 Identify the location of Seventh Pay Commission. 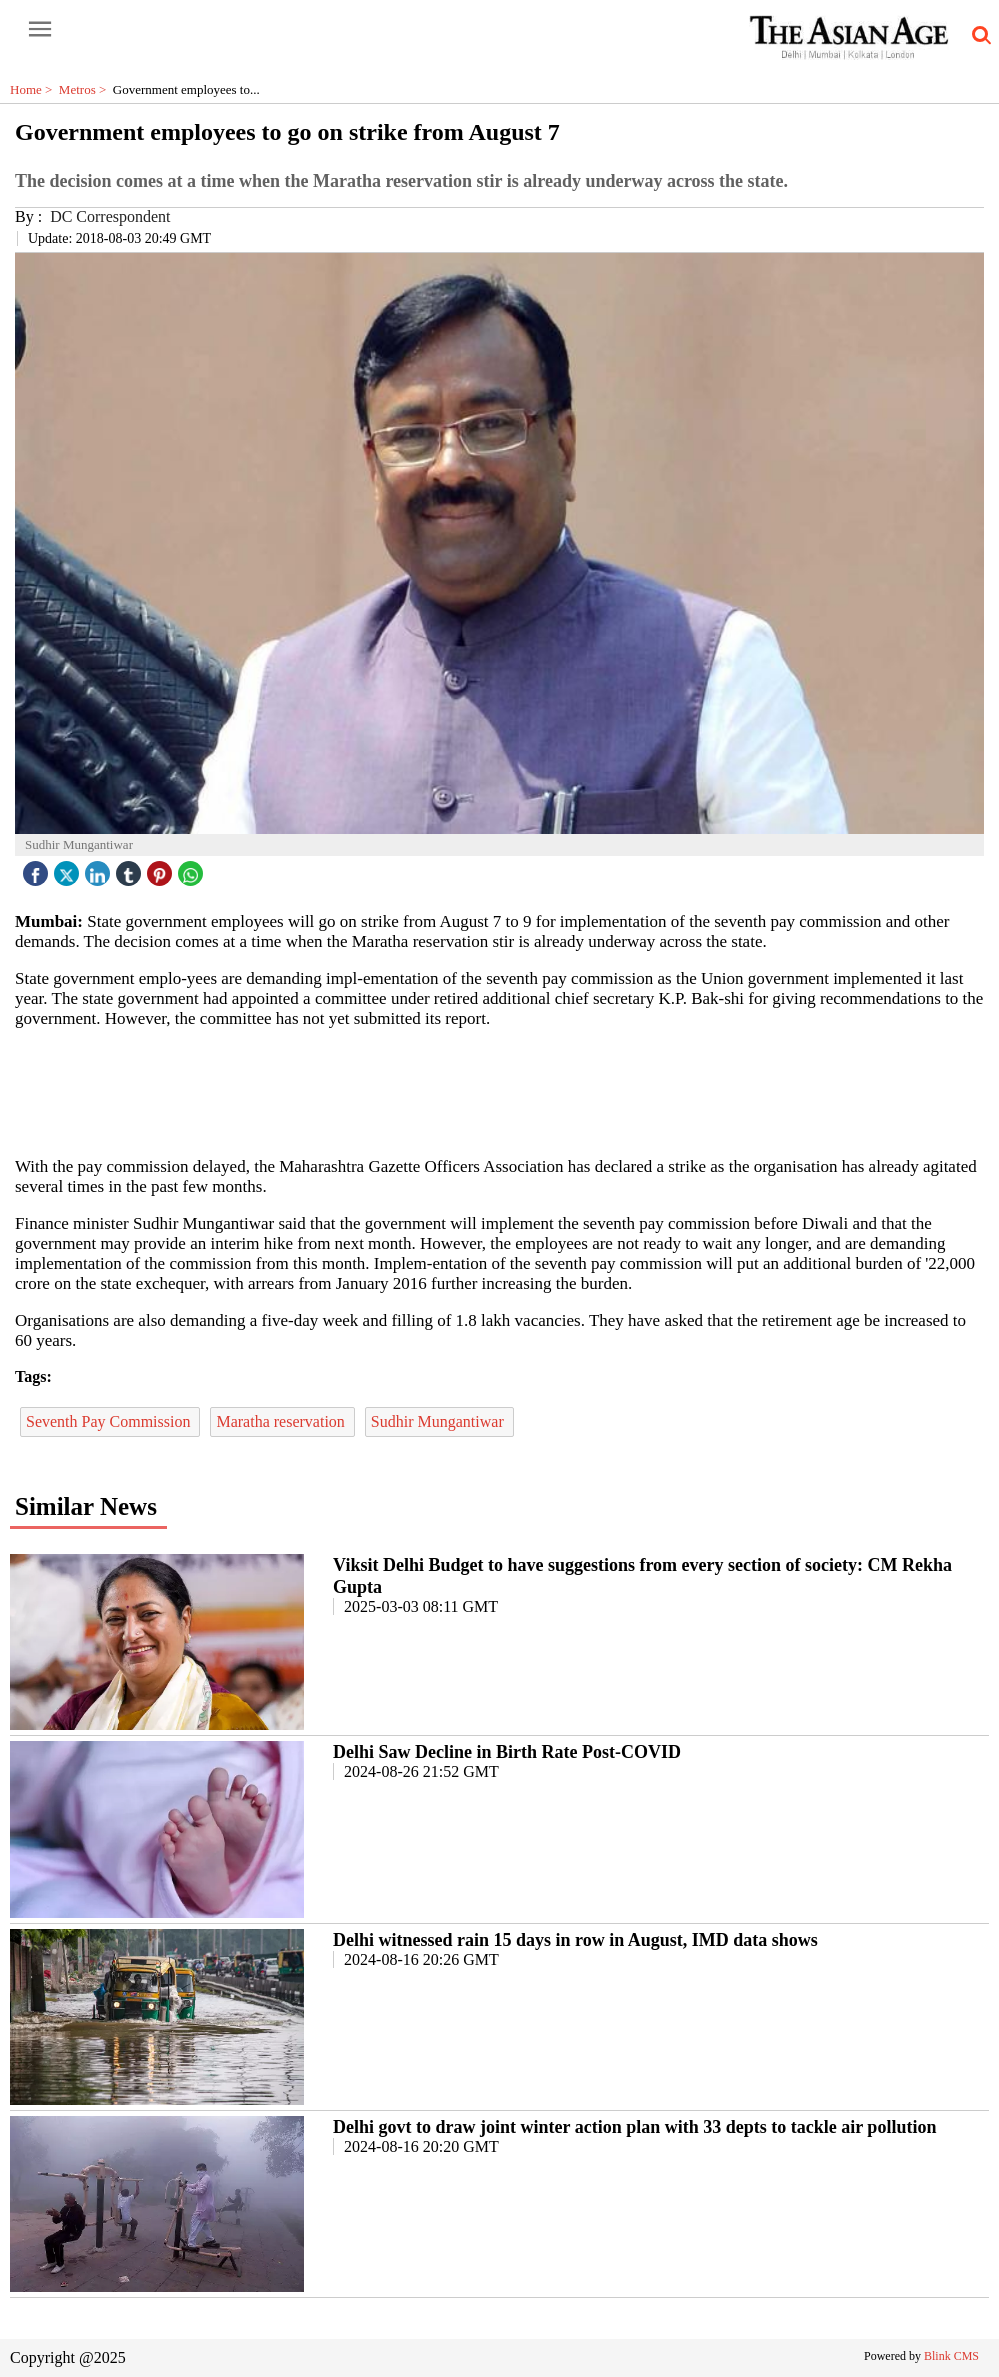
(110, 1421).